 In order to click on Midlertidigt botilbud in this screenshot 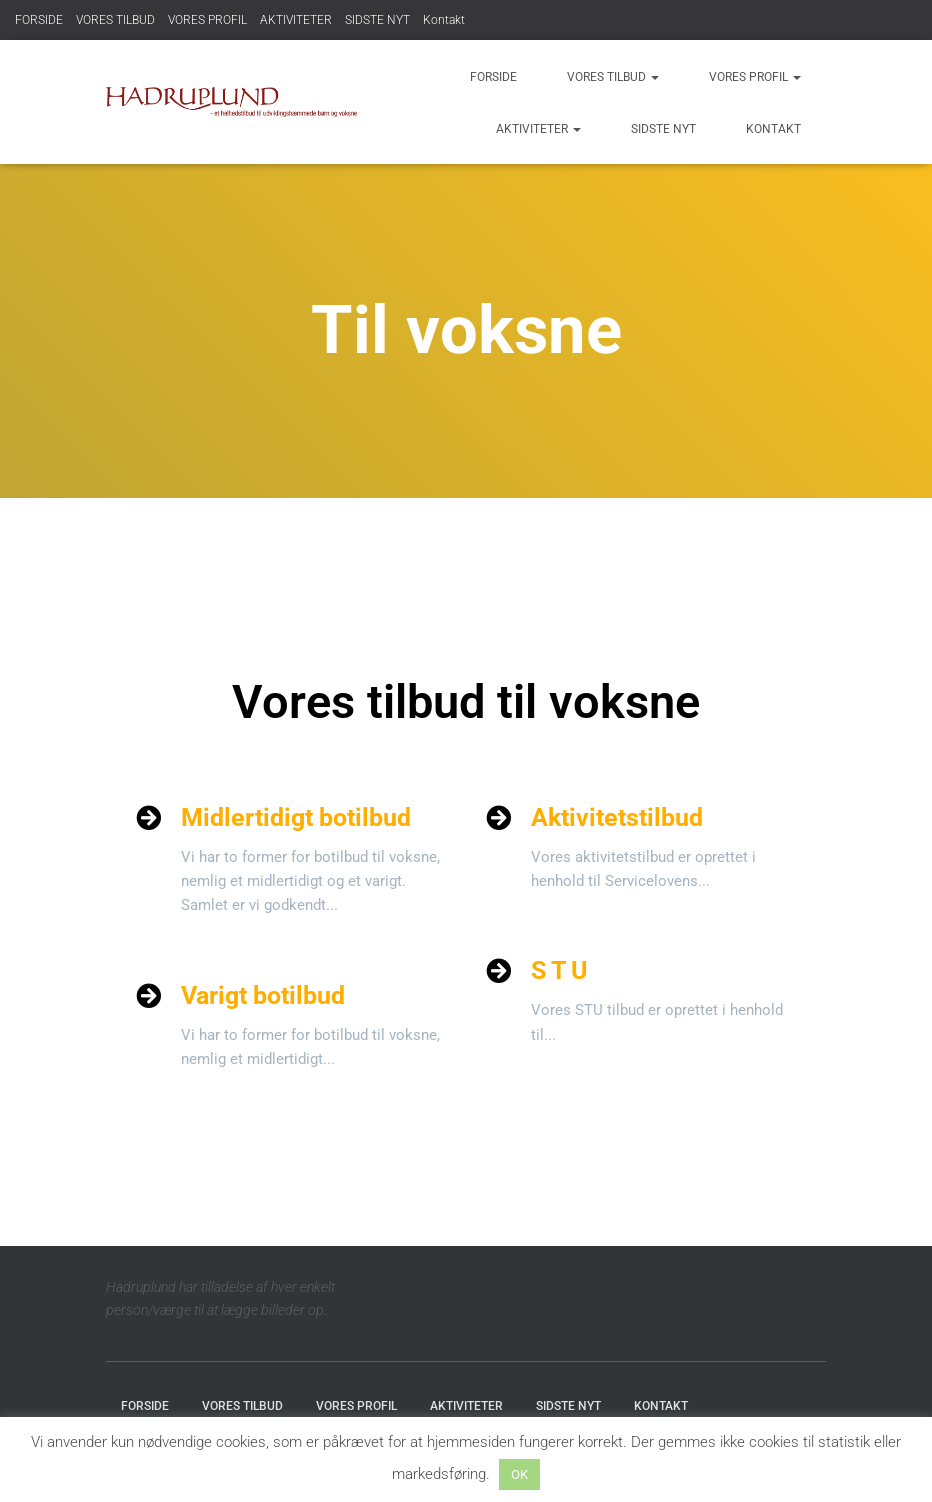, I will do `click(296, 817)`.